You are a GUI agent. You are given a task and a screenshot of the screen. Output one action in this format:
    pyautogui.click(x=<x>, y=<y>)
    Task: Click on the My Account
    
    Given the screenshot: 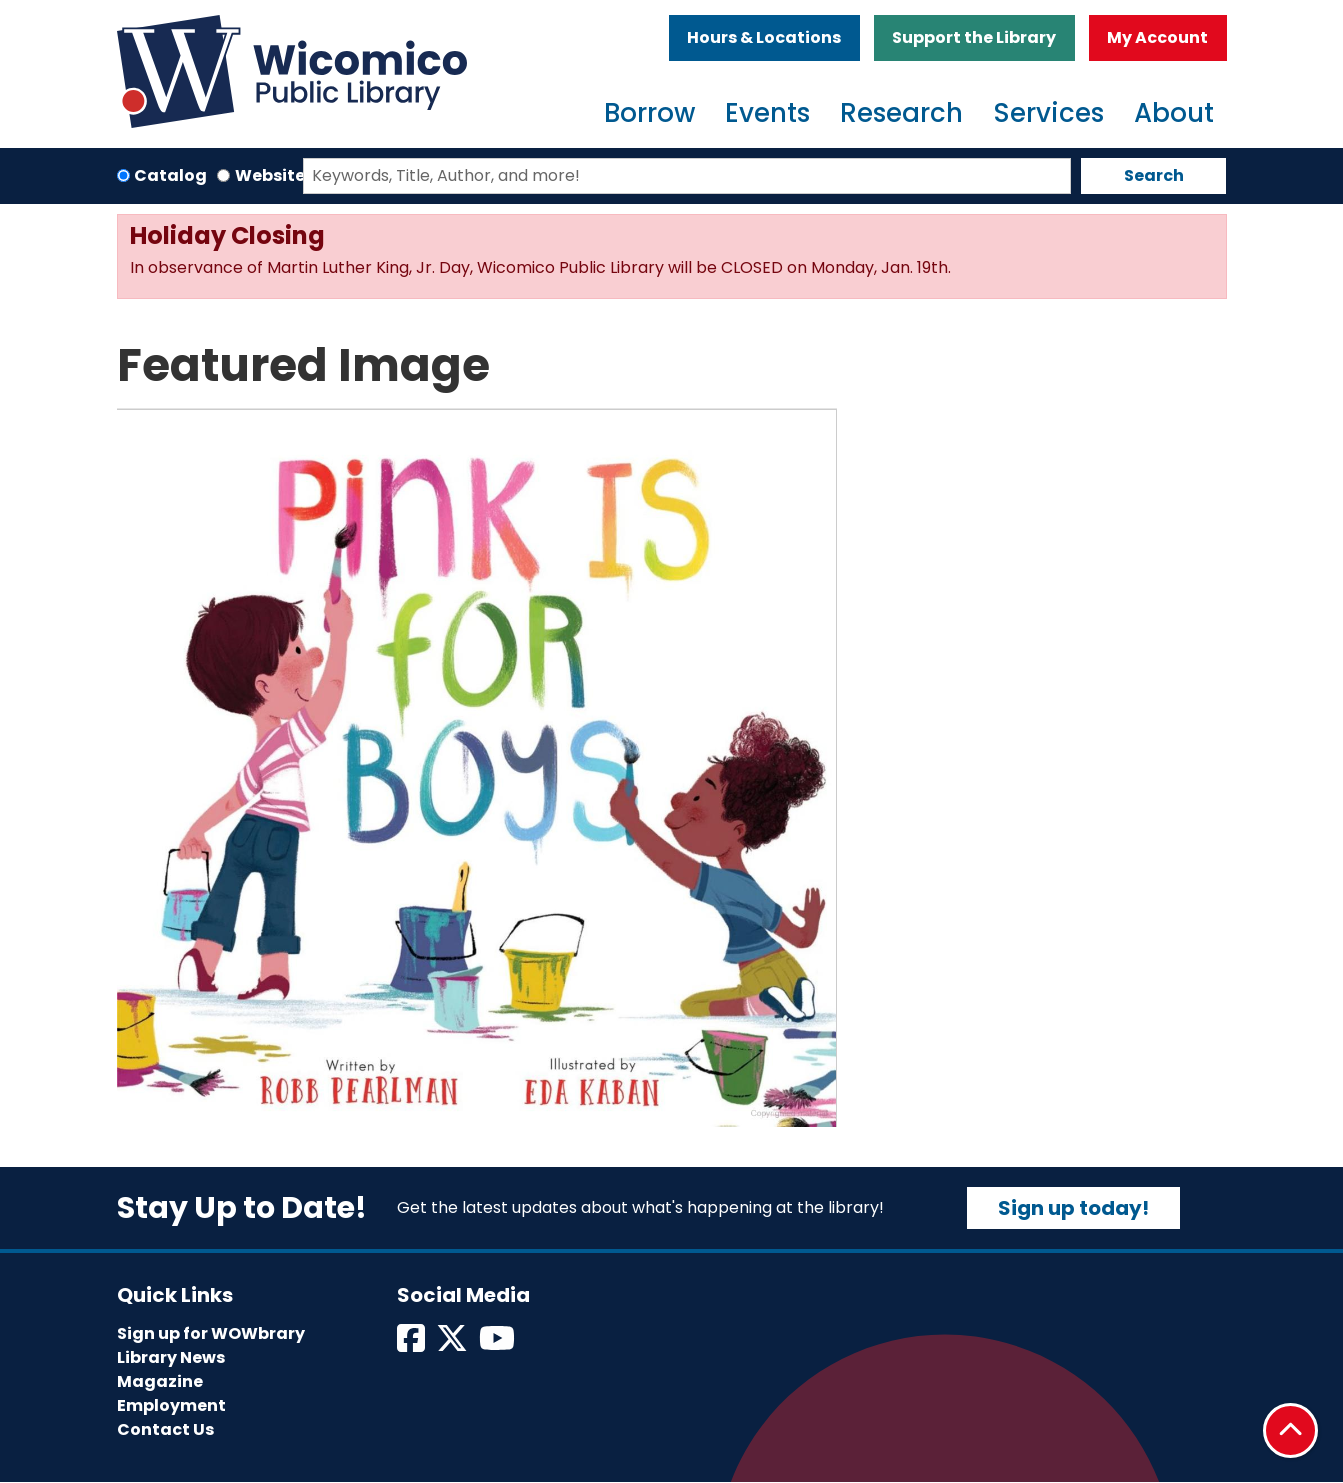 What is the action you would take?
    pyautogui.click(x=1157, y=37)
    